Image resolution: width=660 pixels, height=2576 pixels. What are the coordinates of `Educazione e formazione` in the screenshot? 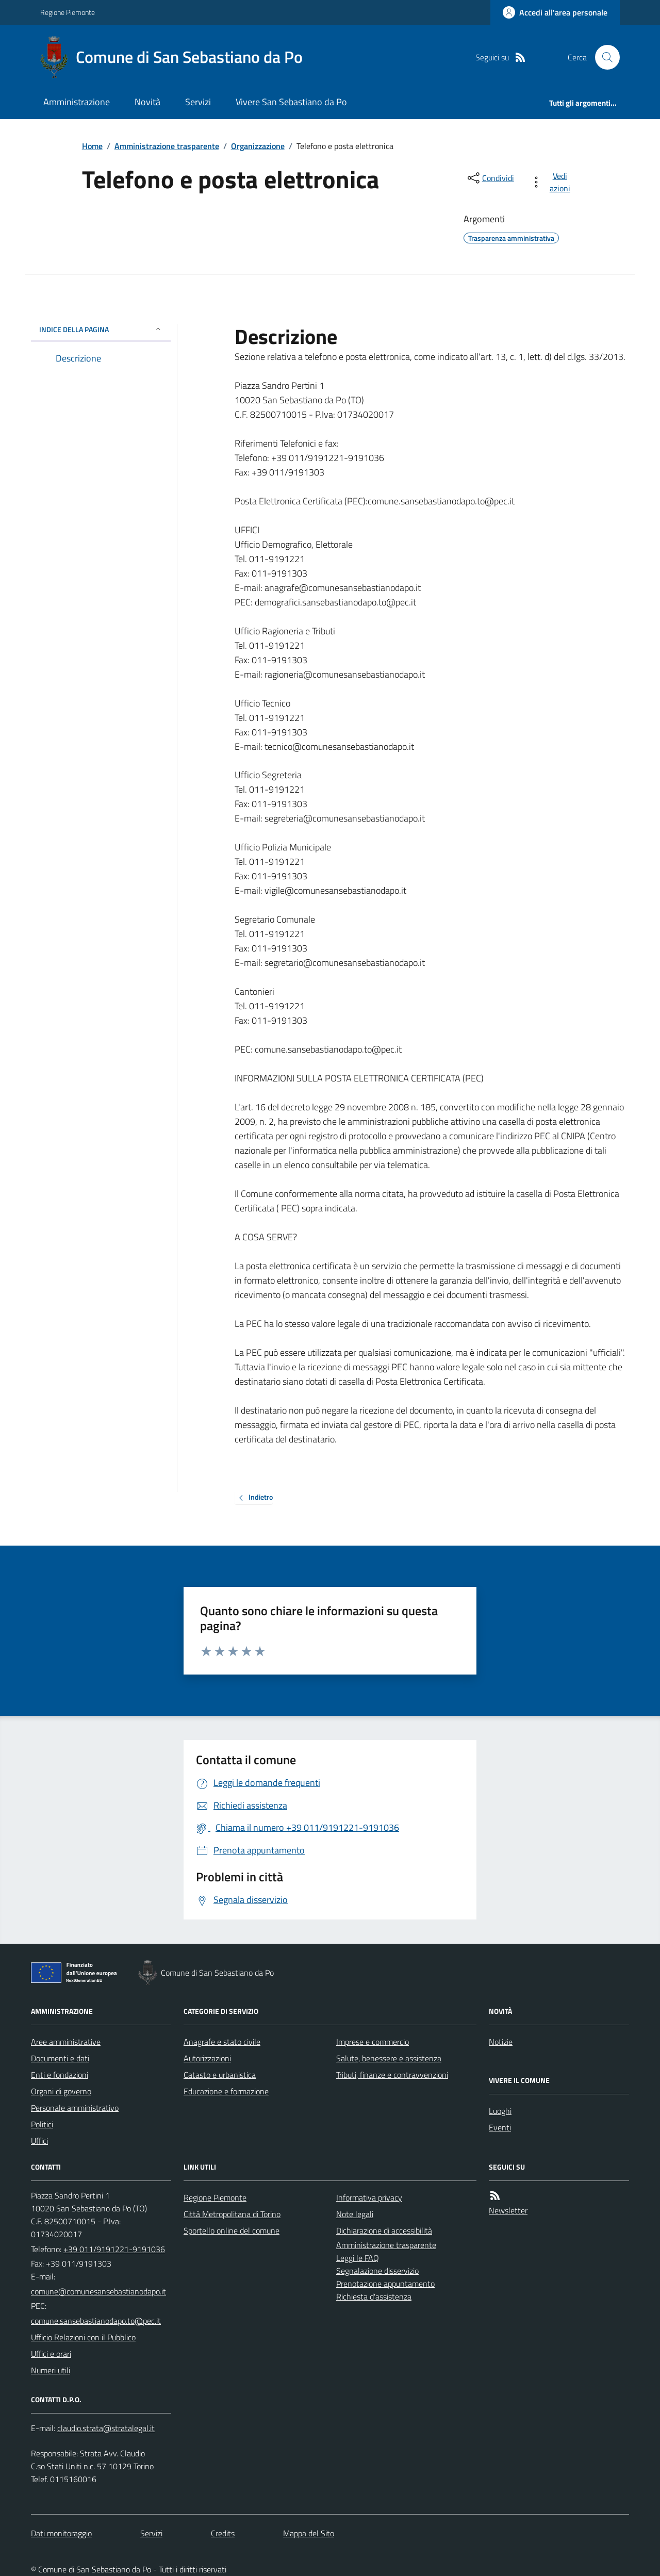 It's located at (226, 2091).